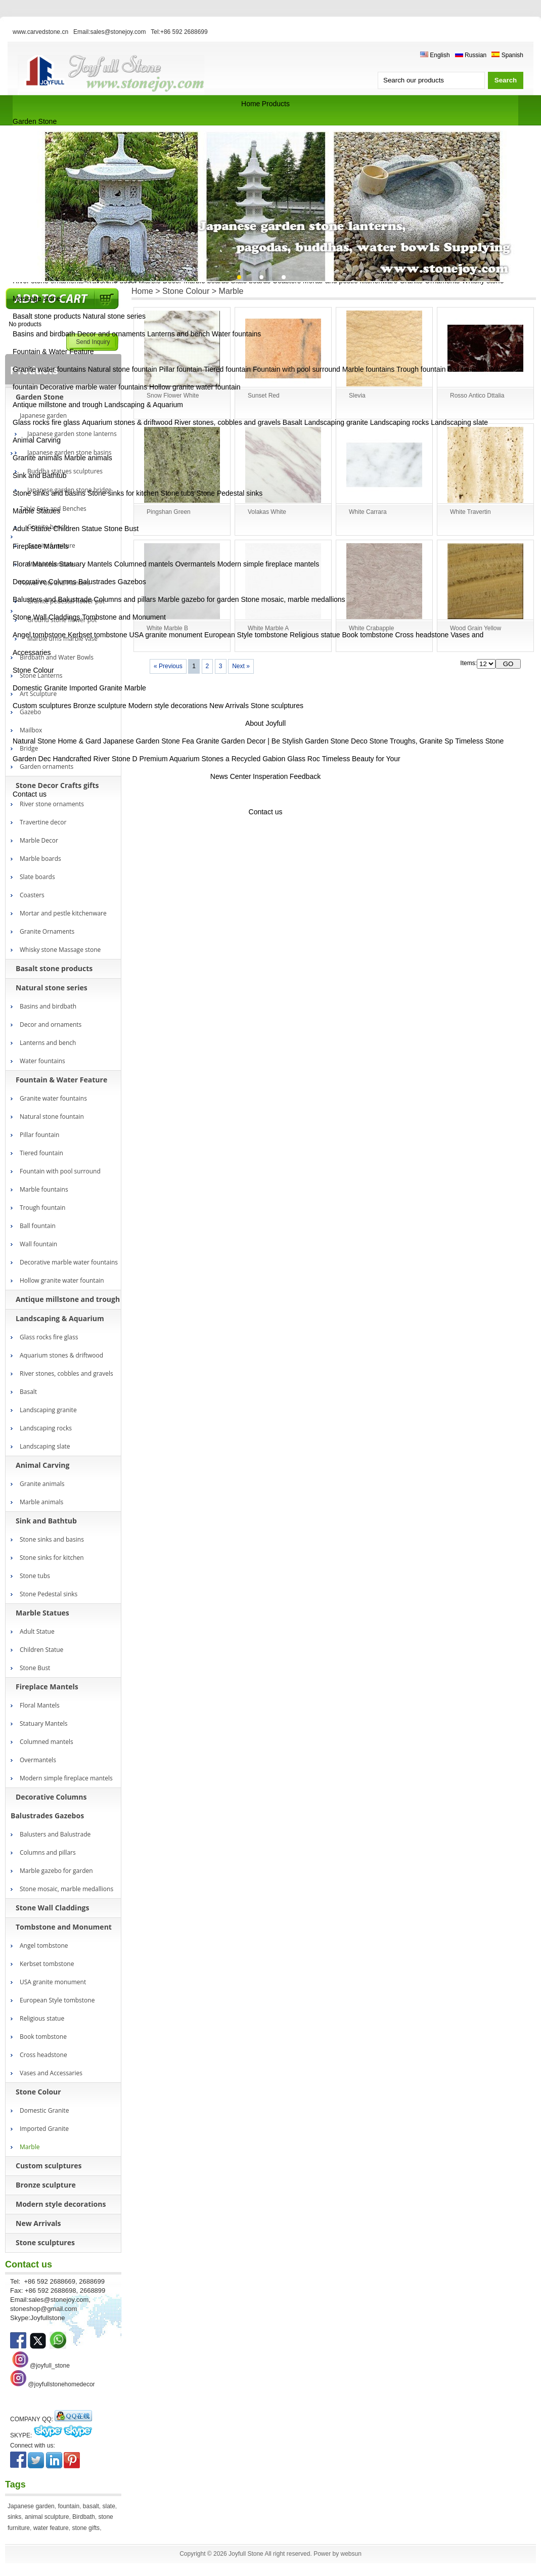 Image resolution: width=541 pixels, height=2576 pixels. I want to click on New Arrivals, so click(229, 706).